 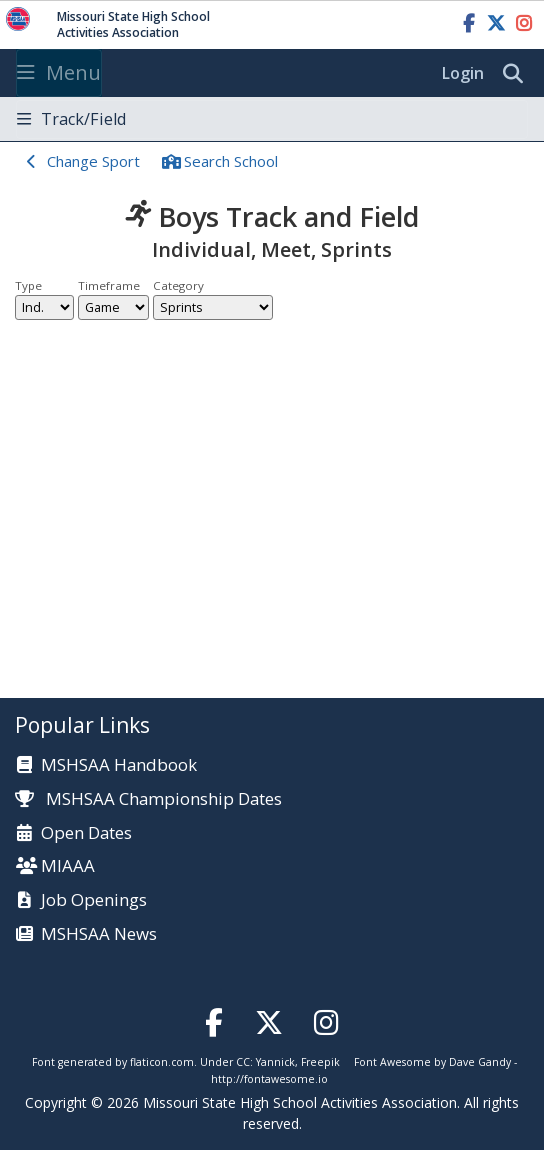 I want to click on Change Sport, so click(x=93, y=161).